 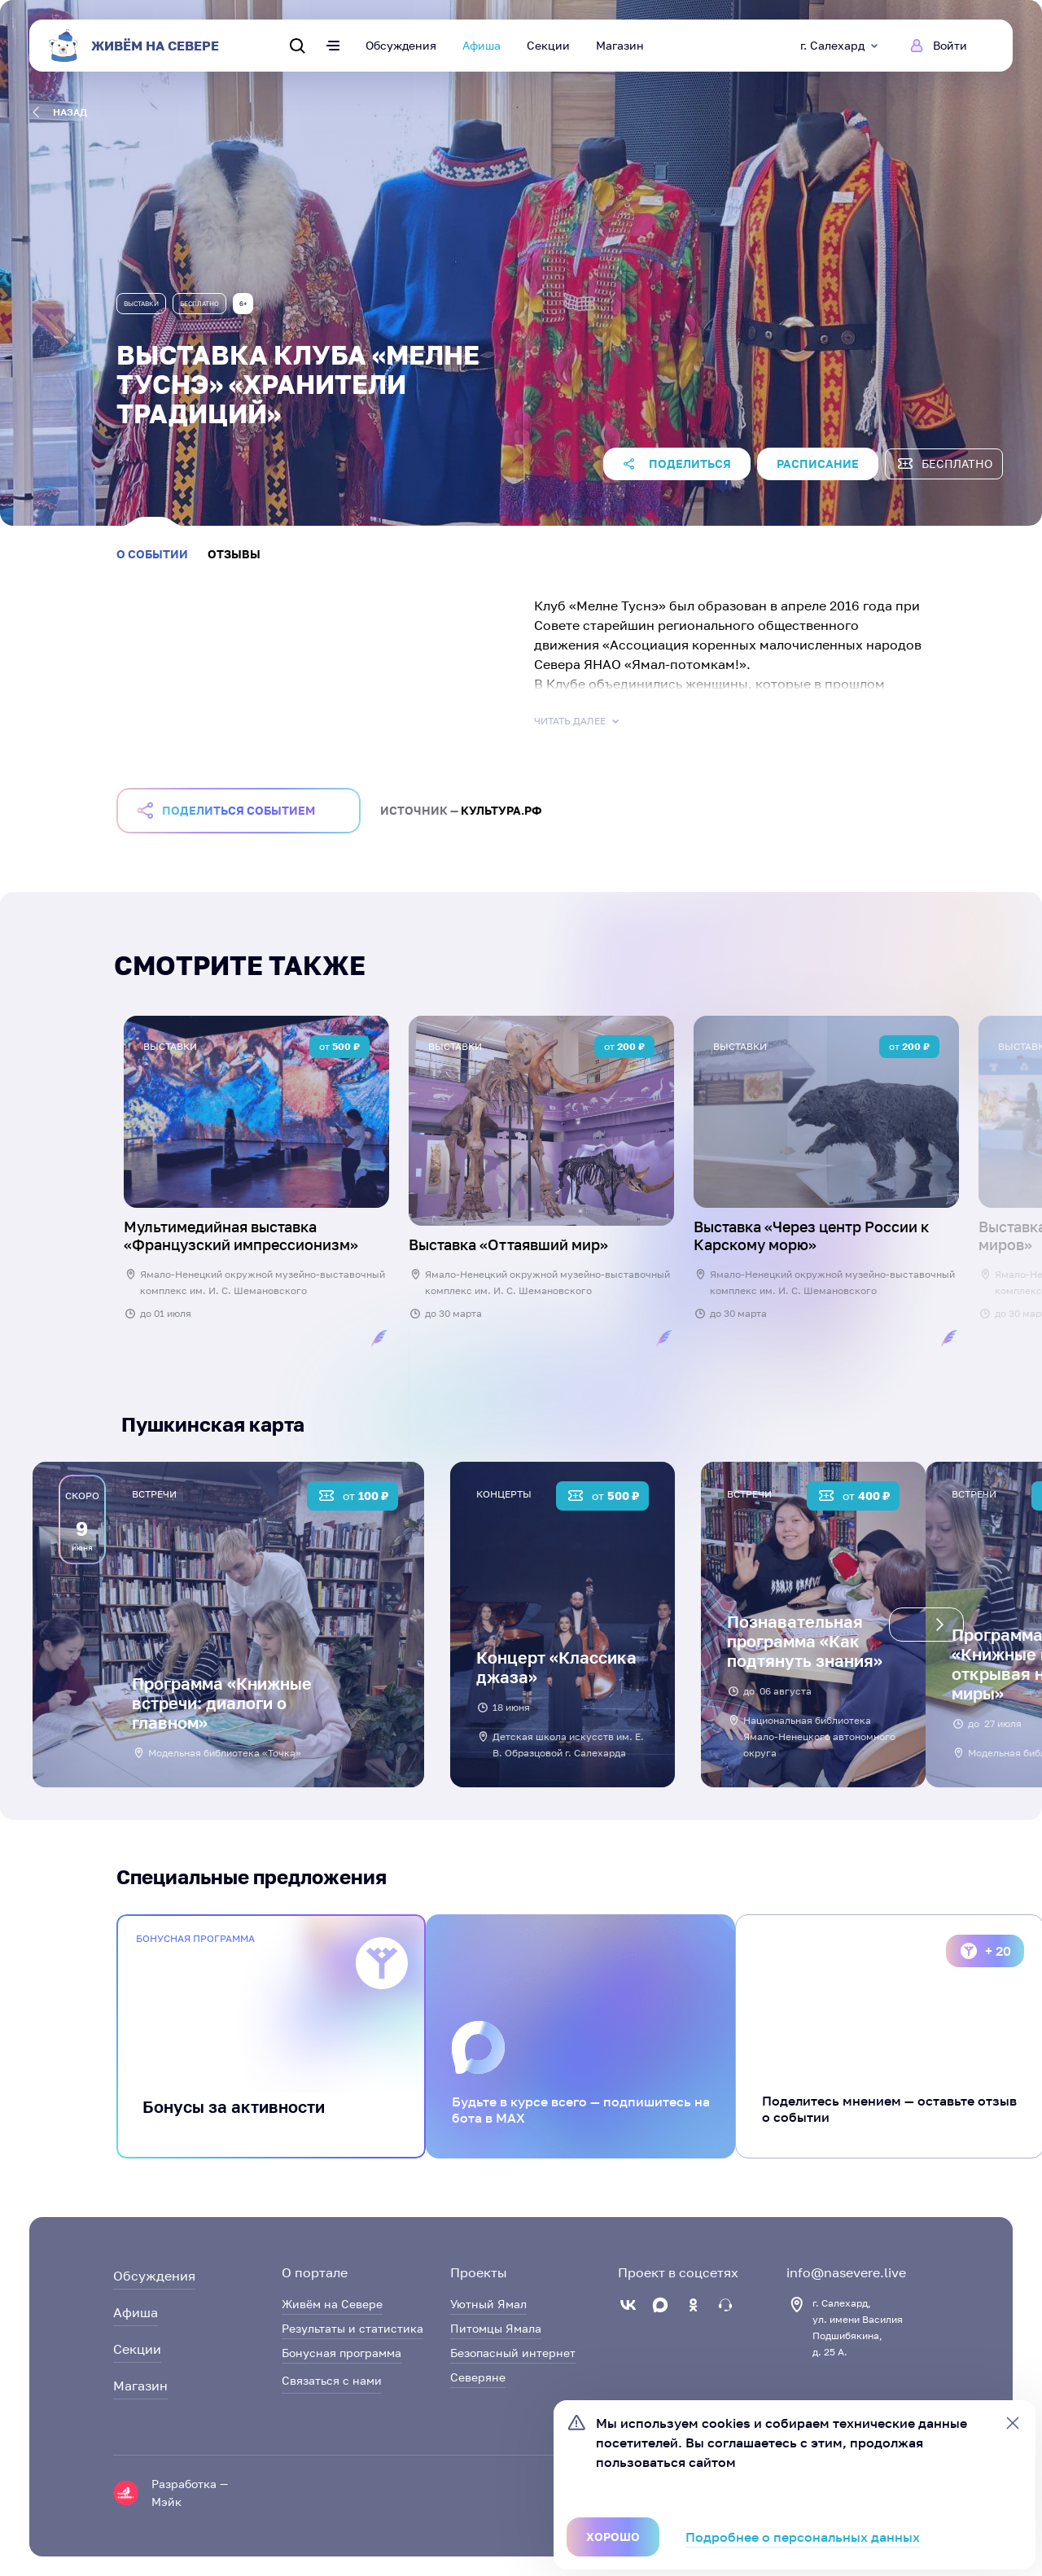 What do you see at coordinates (332, 2304) in the screenshot?
I see `Живём на Севере` at bounding box center [332, 2304].